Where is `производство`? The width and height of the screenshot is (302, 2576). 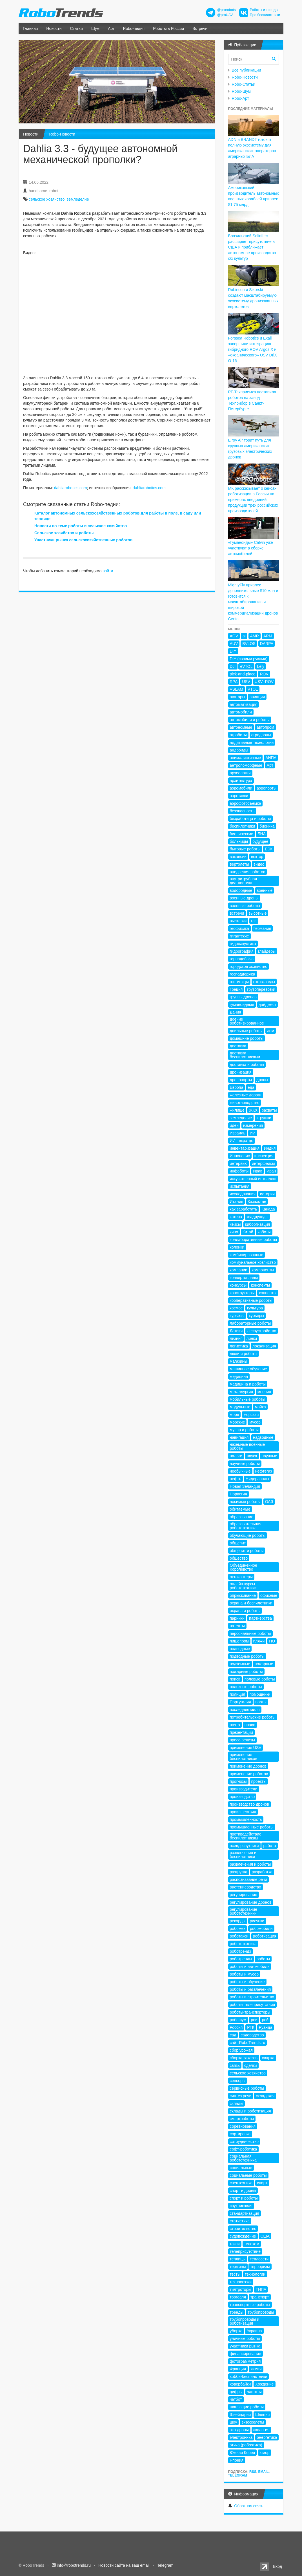
производство is located at coordinates (242, 1796).